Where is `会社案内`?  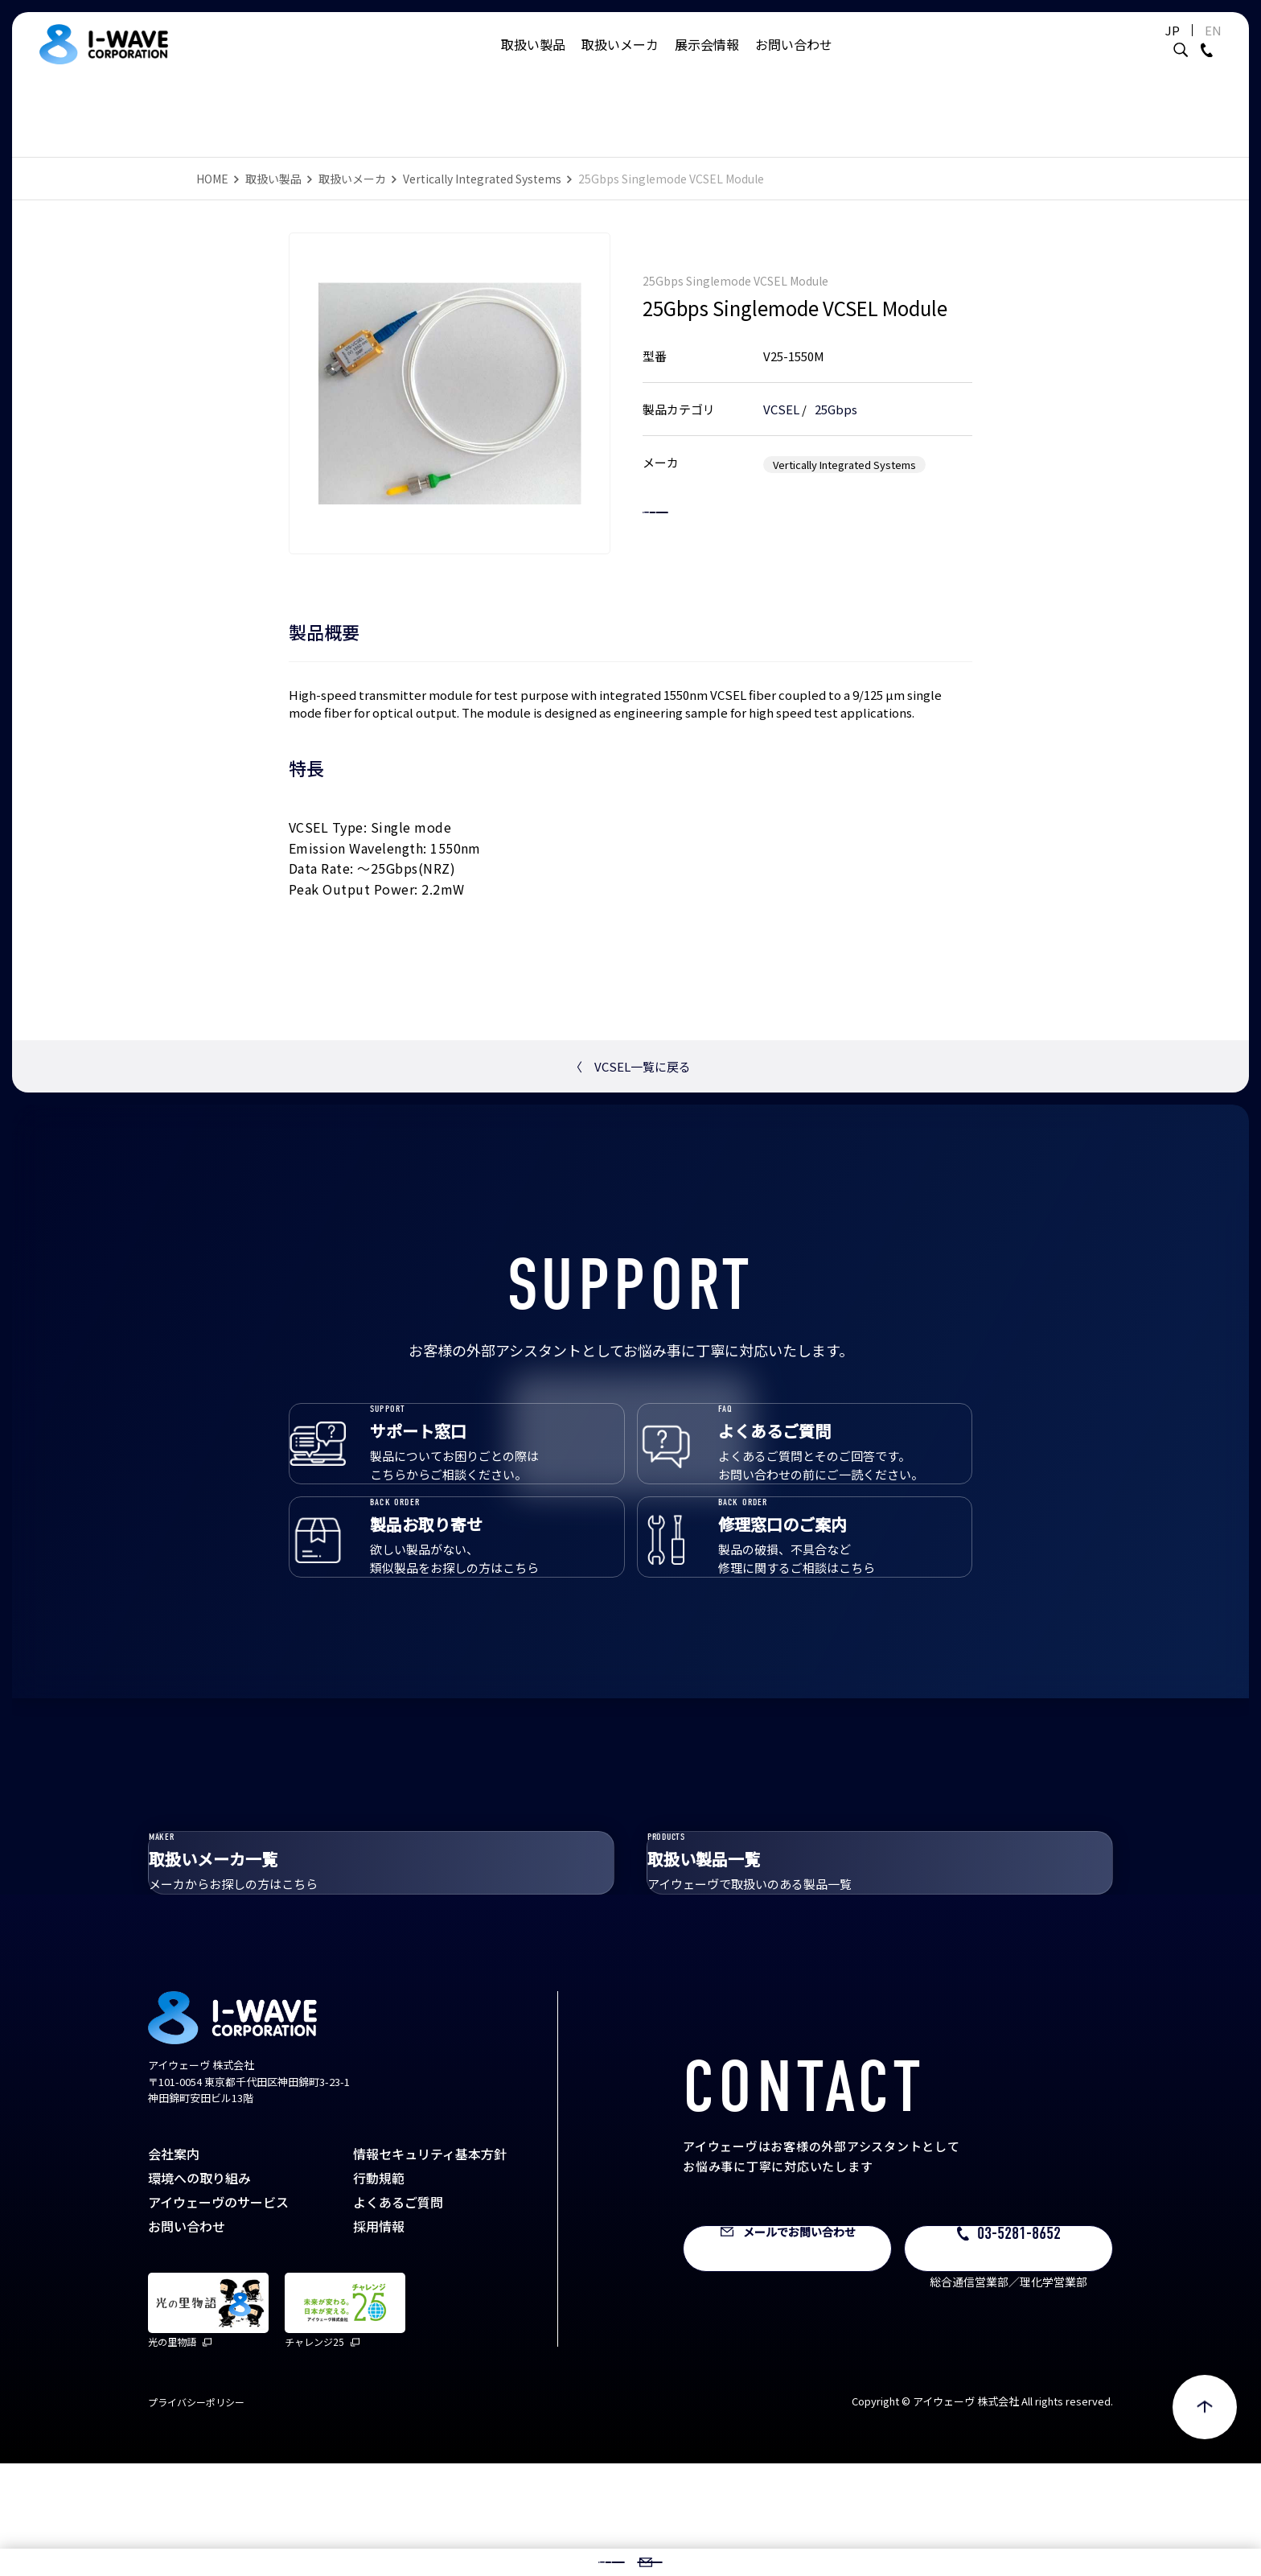
会社案内 is located at coordinates (173, 2266).